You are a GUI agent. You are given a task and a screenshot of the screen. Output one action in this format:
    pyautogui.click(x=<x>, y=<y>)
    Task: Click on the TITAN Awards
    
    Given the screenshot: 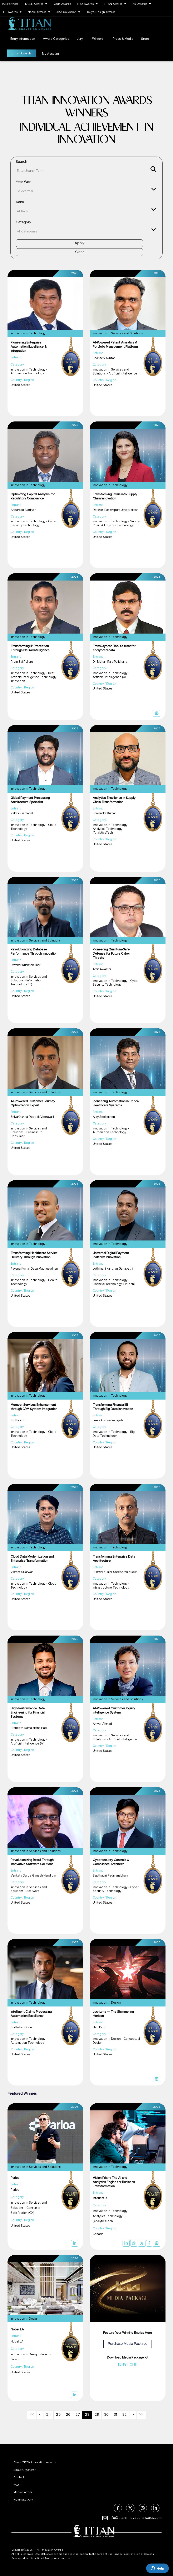 What is the action you would take?
    pyautogui.click(x=115, y=3)
    